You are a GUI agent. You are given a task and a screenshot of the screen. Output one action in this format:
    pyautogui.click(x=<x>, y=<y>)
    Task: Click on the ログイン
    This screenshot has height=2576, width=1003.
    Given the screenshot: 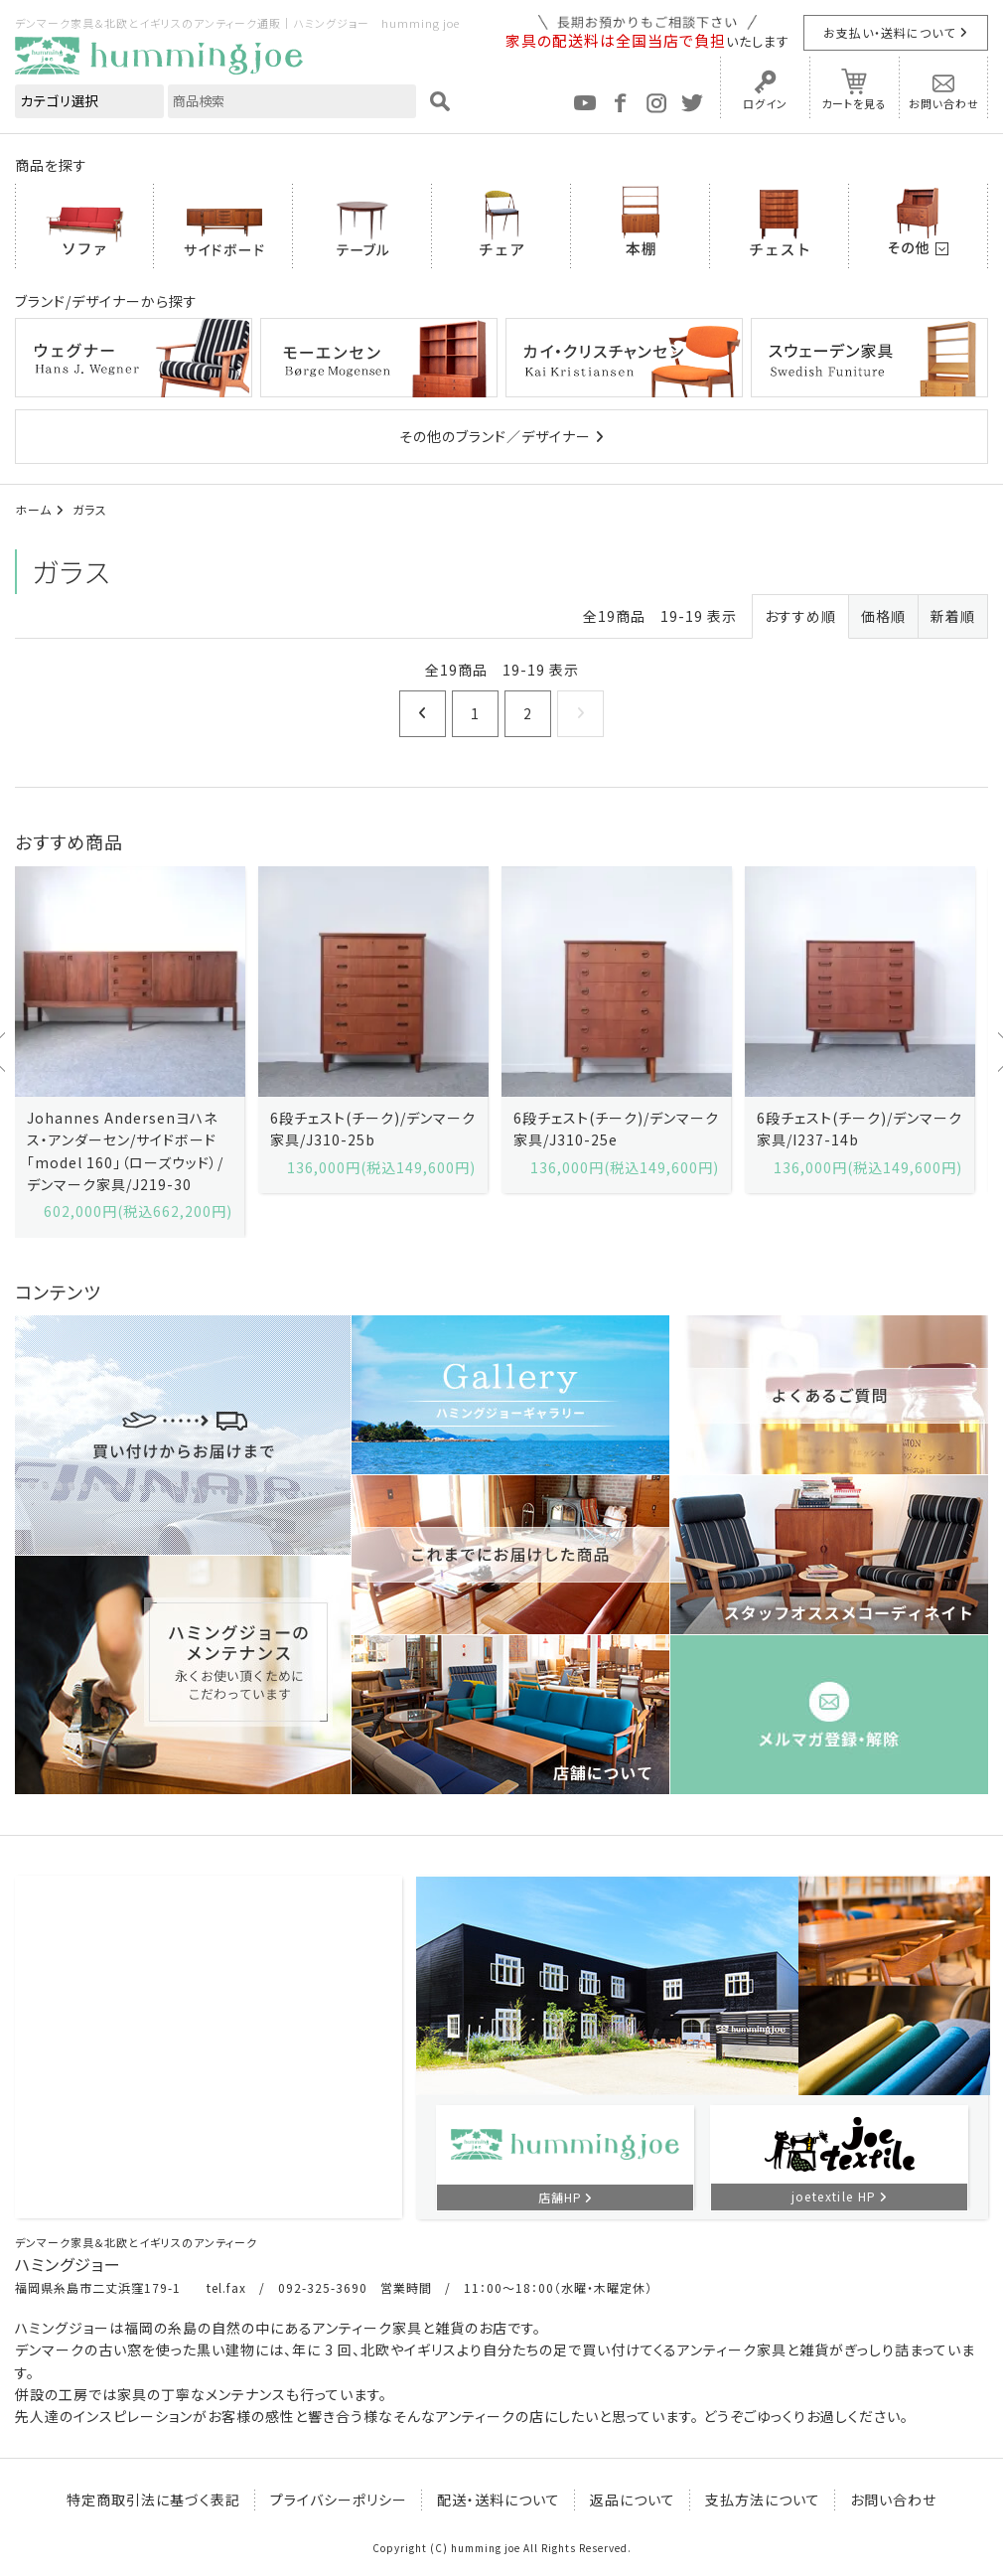 What is the action you would take?
    pyautogui.click(x=765, y=103)
    